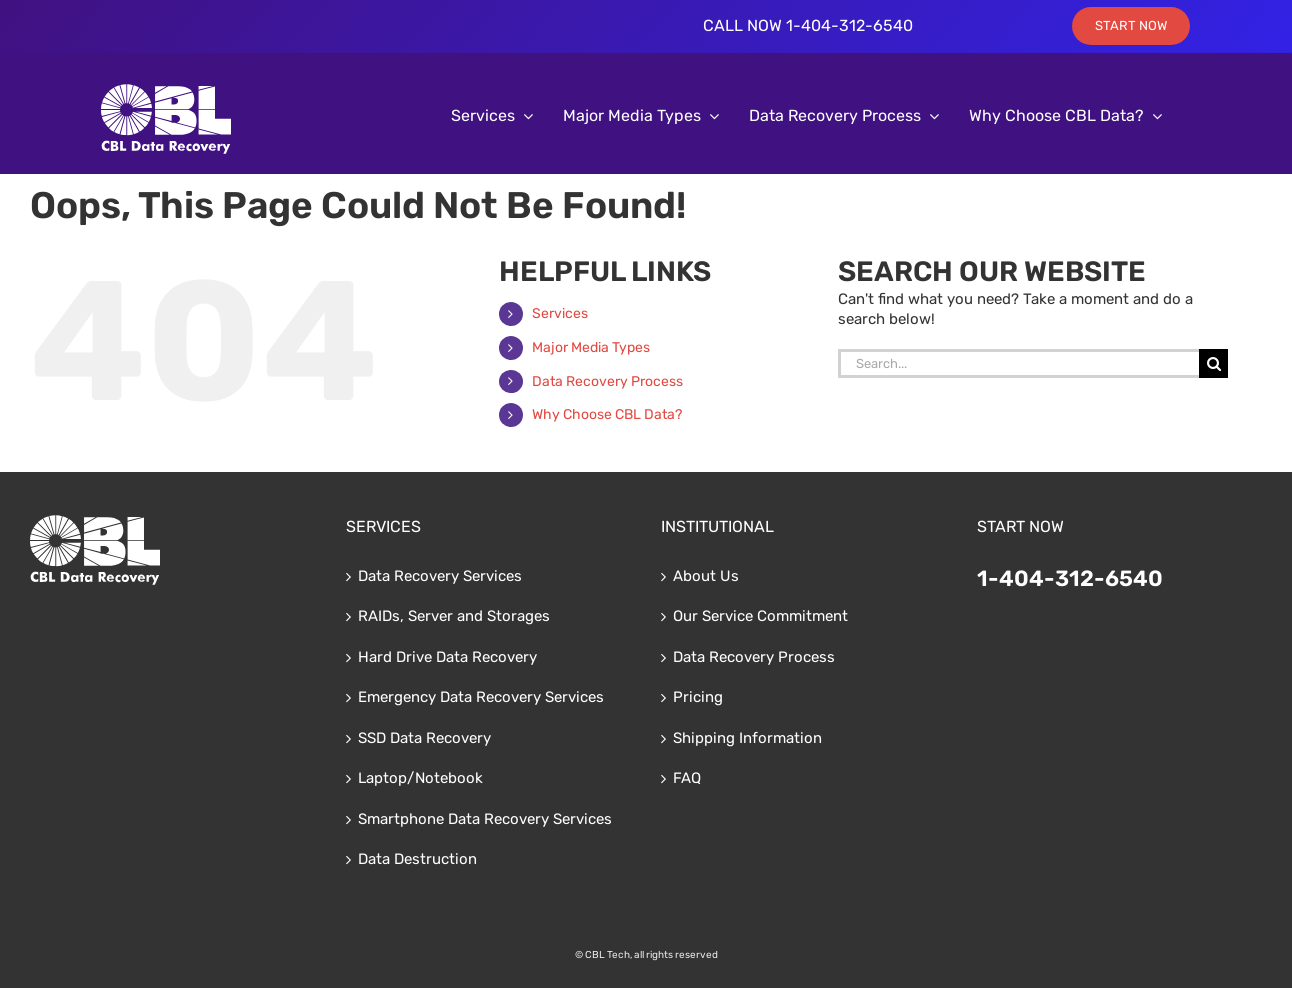  Describe the element at coordinates (447, 657) in the screenshot. I see `Hard Drive Data Recovery` at that location.